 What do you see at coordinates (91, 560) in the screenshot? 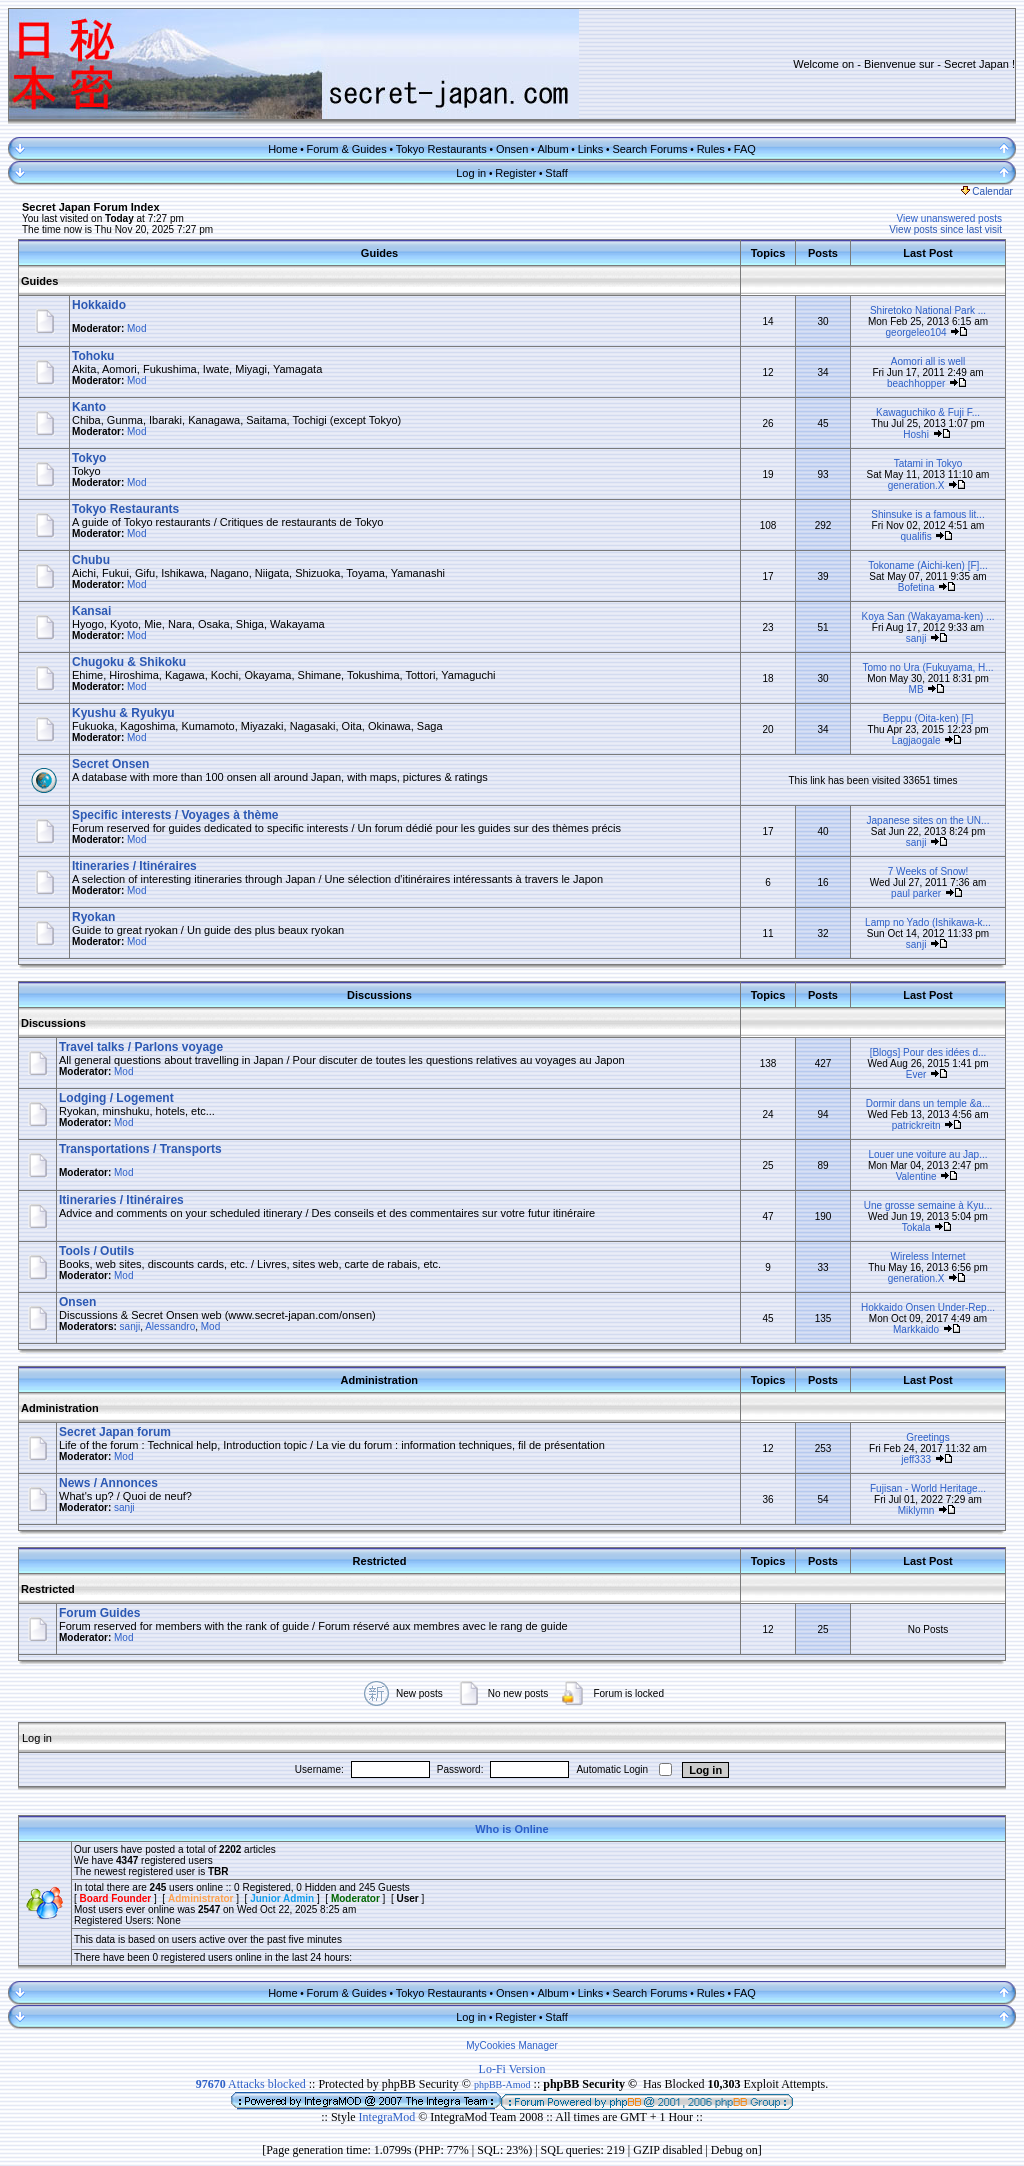
I see `Chubu` at bounding box center [91, 560].